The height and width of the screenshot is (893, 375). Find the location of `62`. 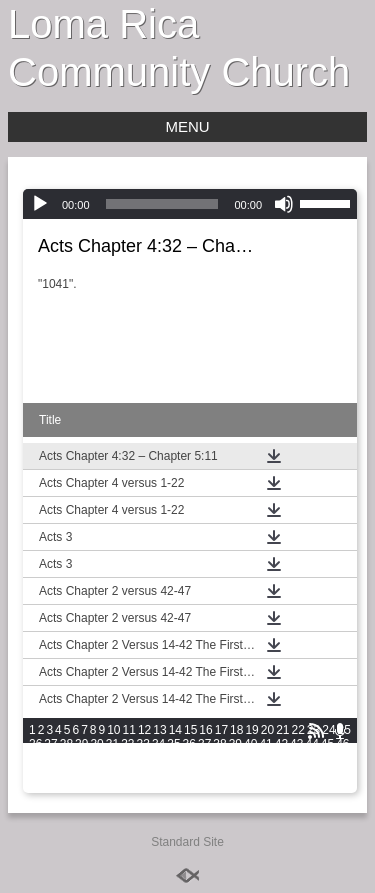

62 is located at coordinates (265, 758).